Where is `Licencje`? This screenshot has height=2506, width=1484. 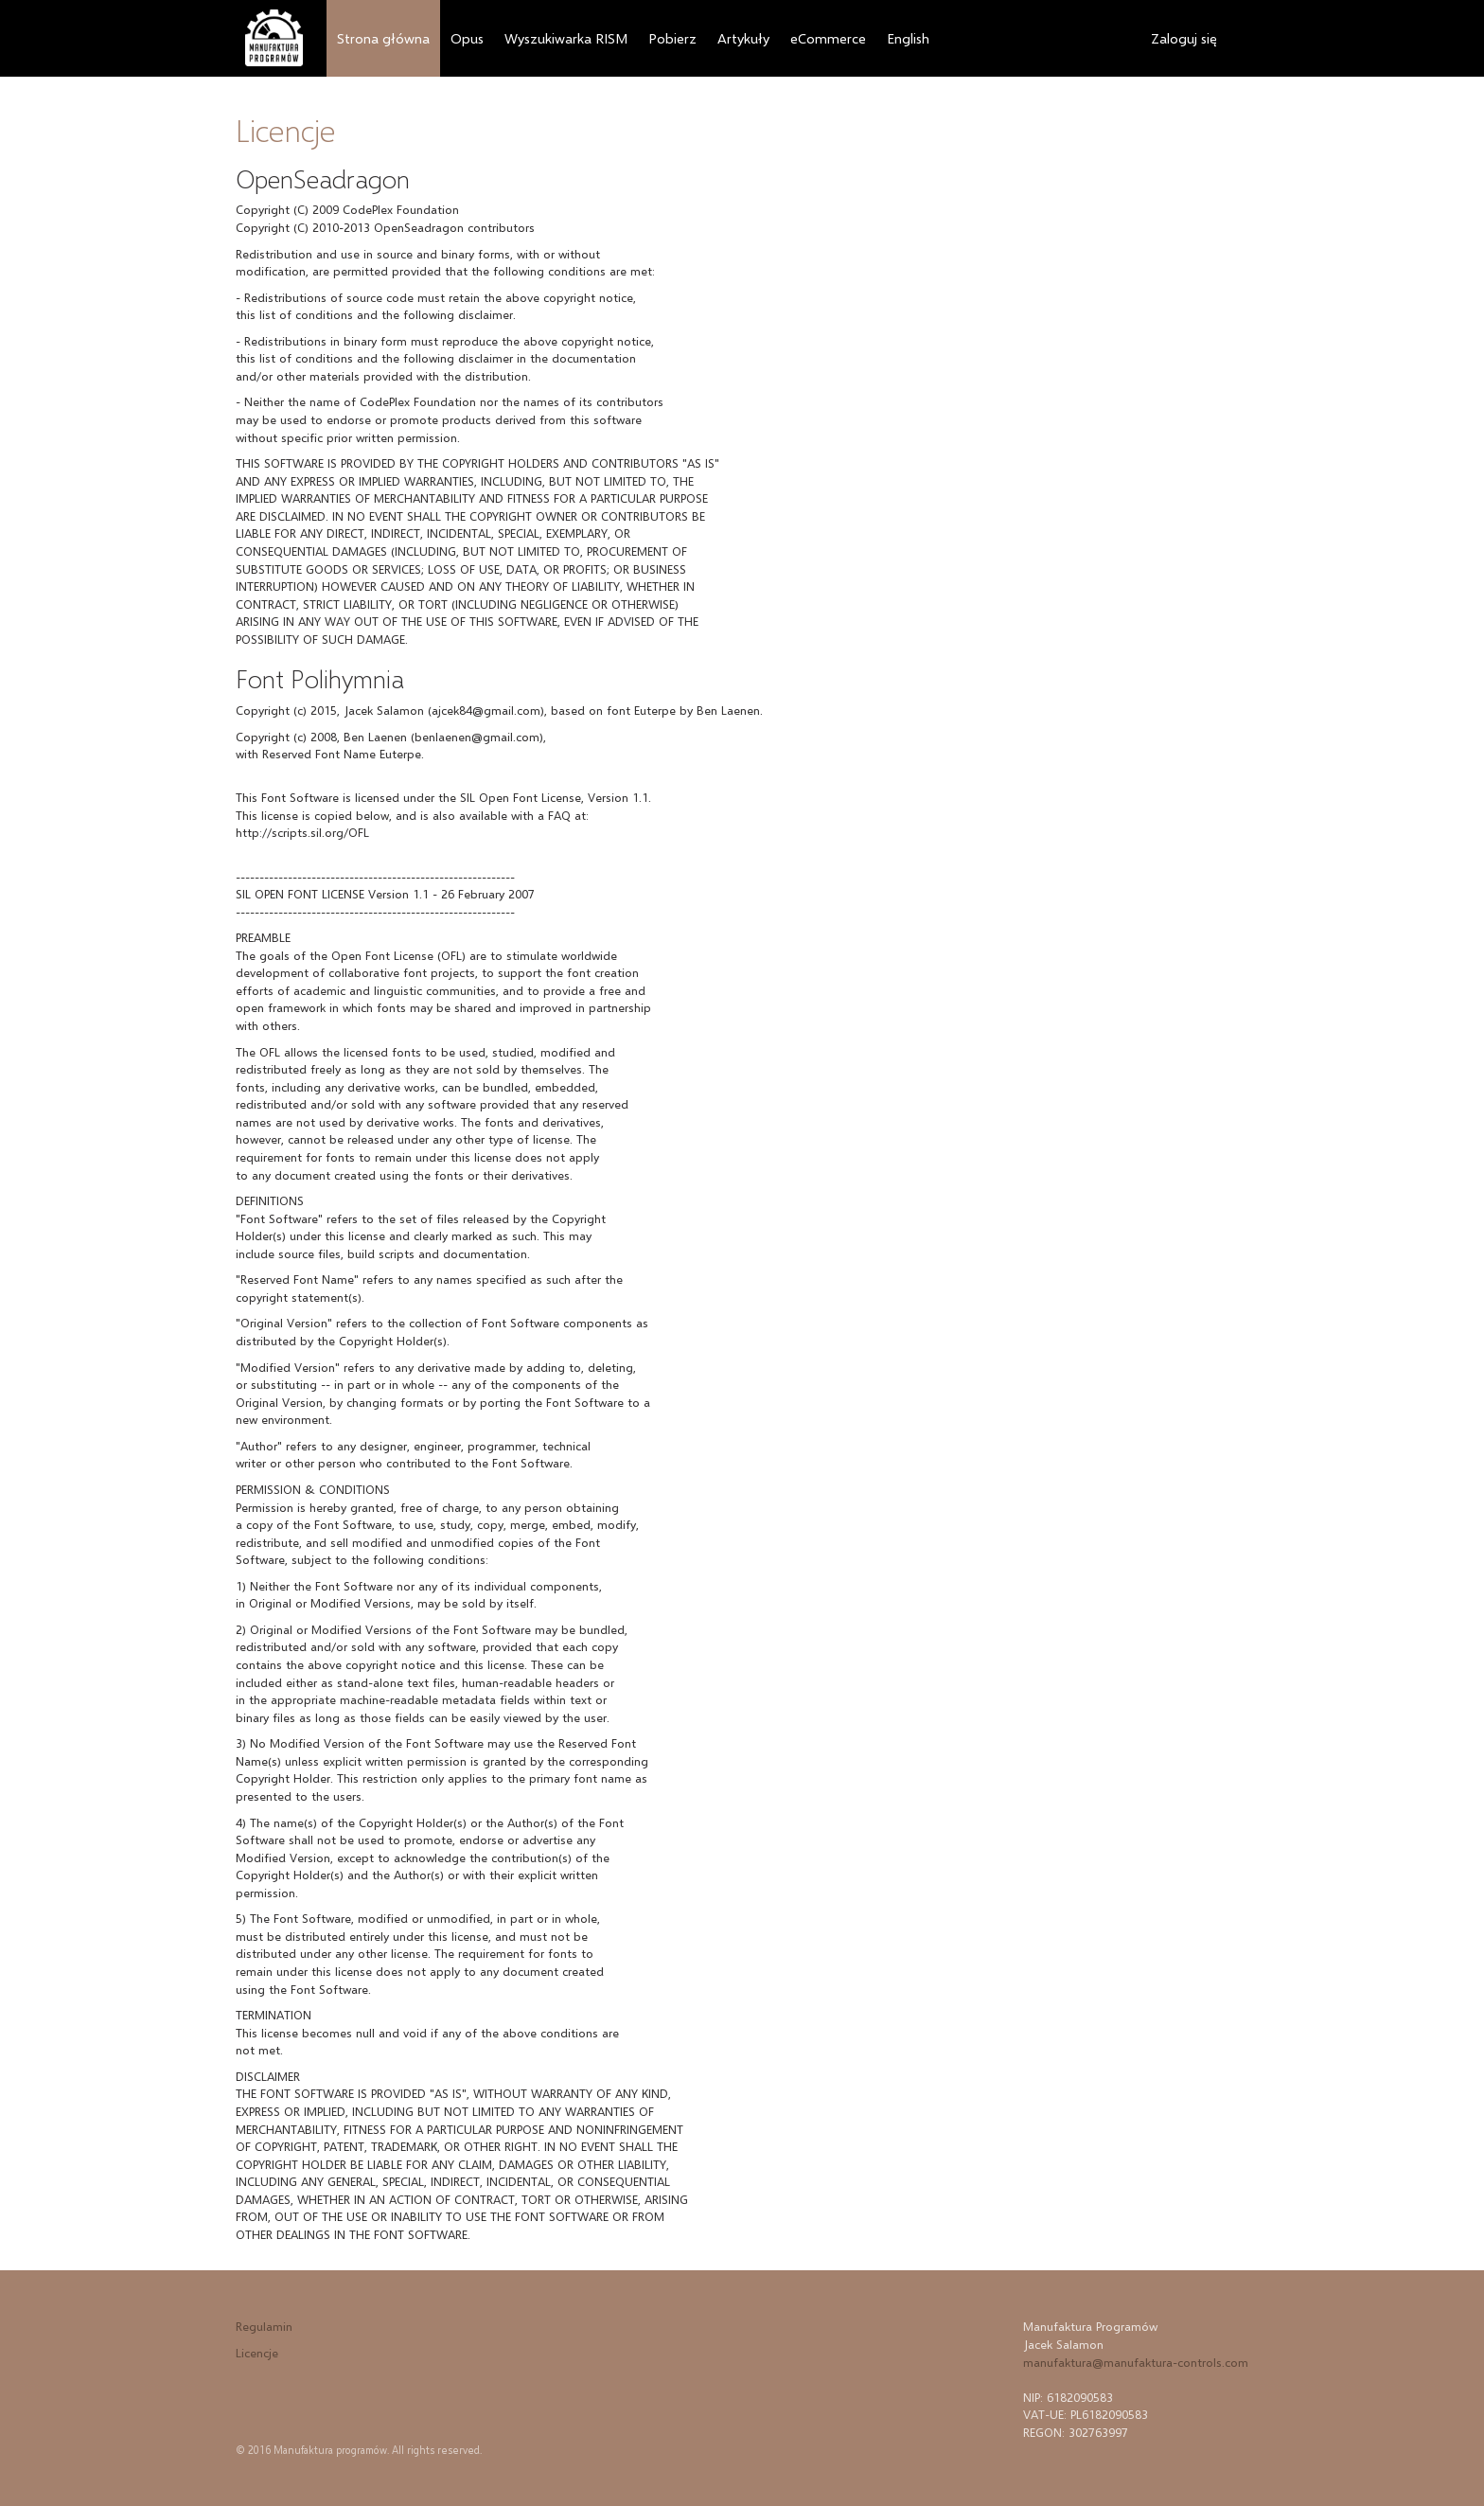 Licencje is located at coordinates (257, 2352).